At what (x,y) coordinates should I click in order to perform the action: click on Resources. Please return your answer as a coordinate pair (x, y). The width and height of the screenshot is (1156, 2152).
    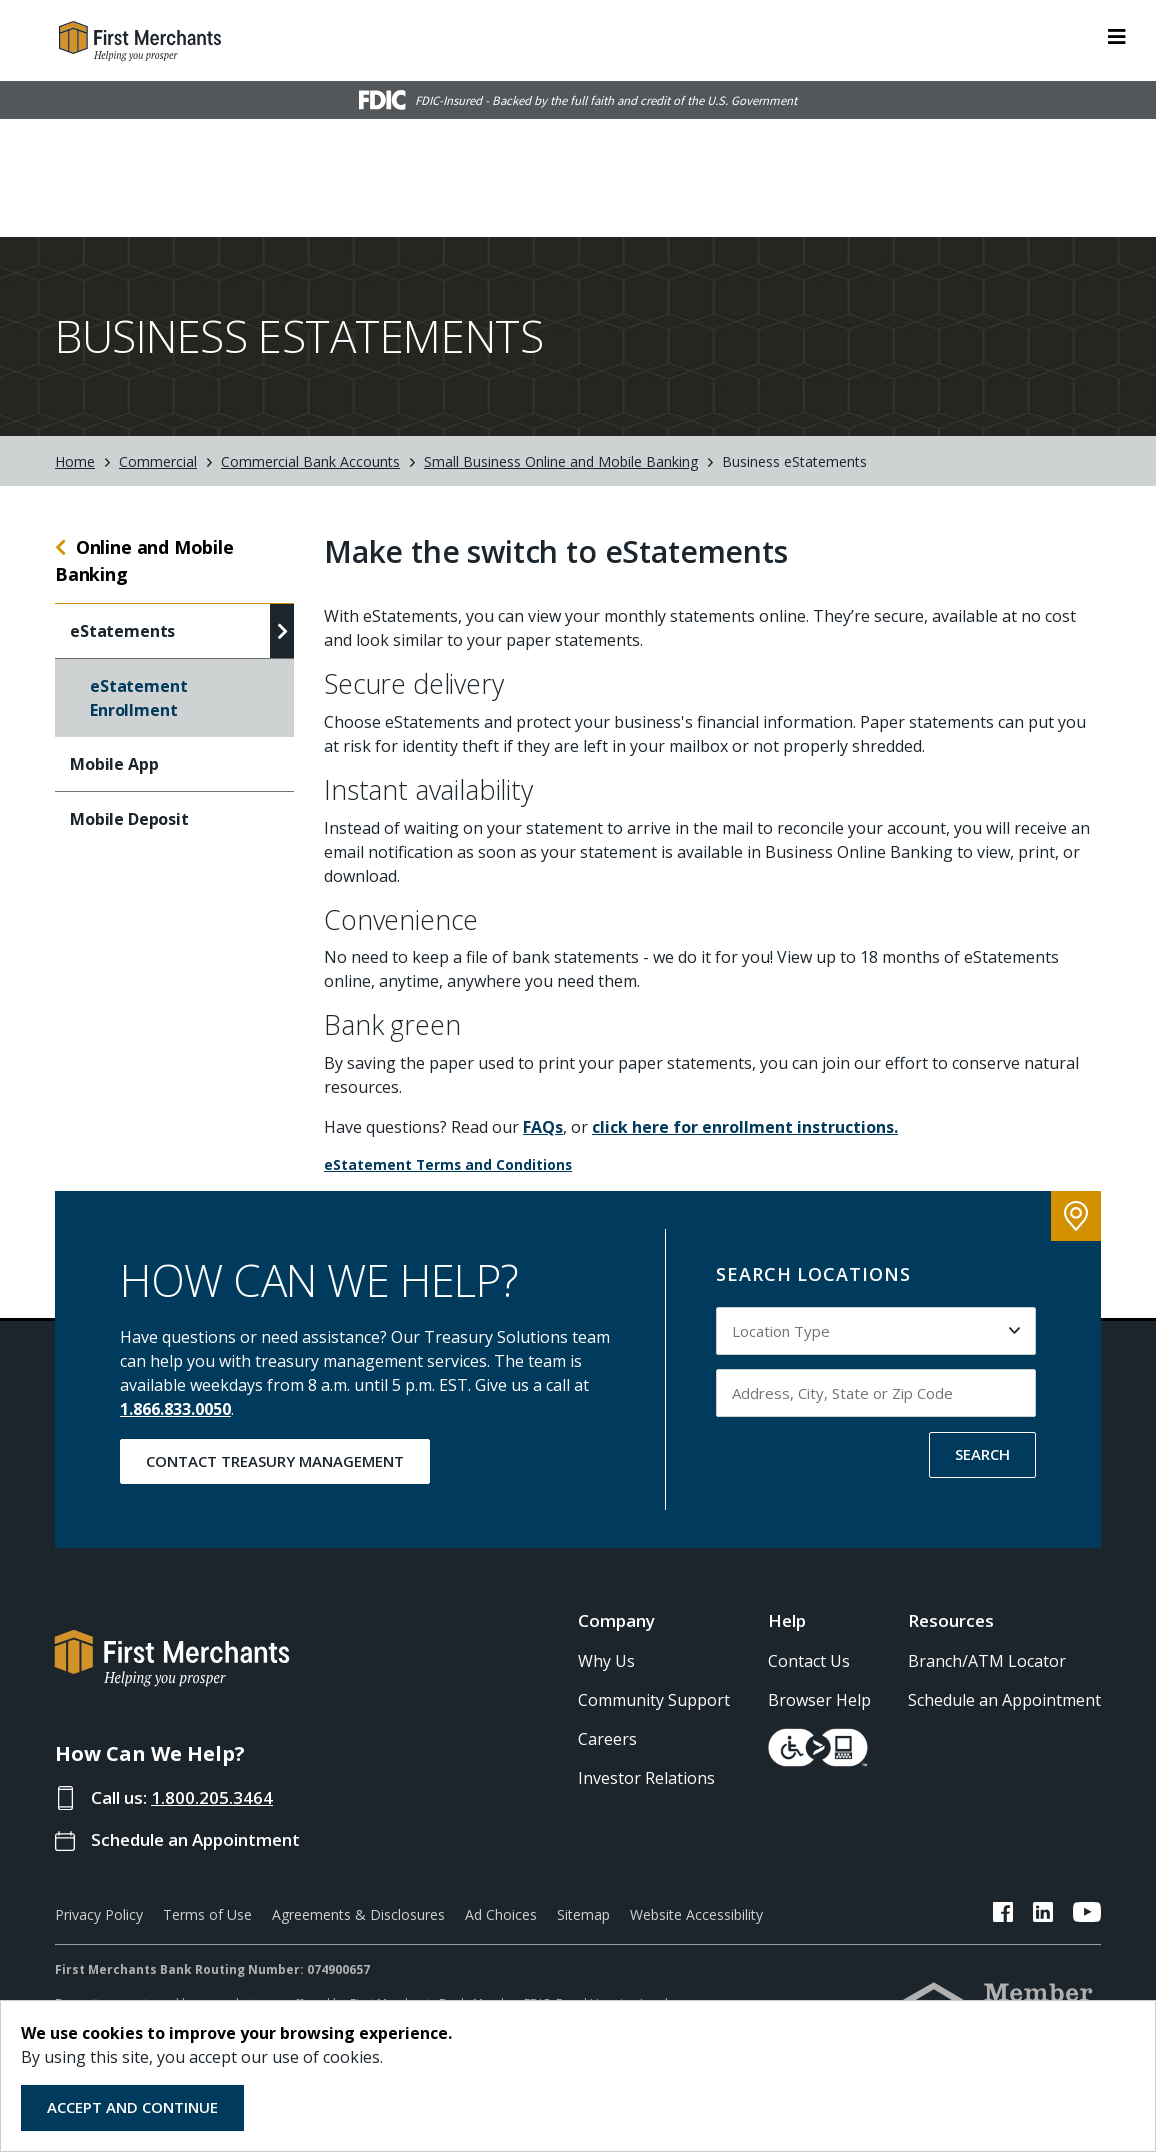
    Looking at the image, I should click on (951, 1619).